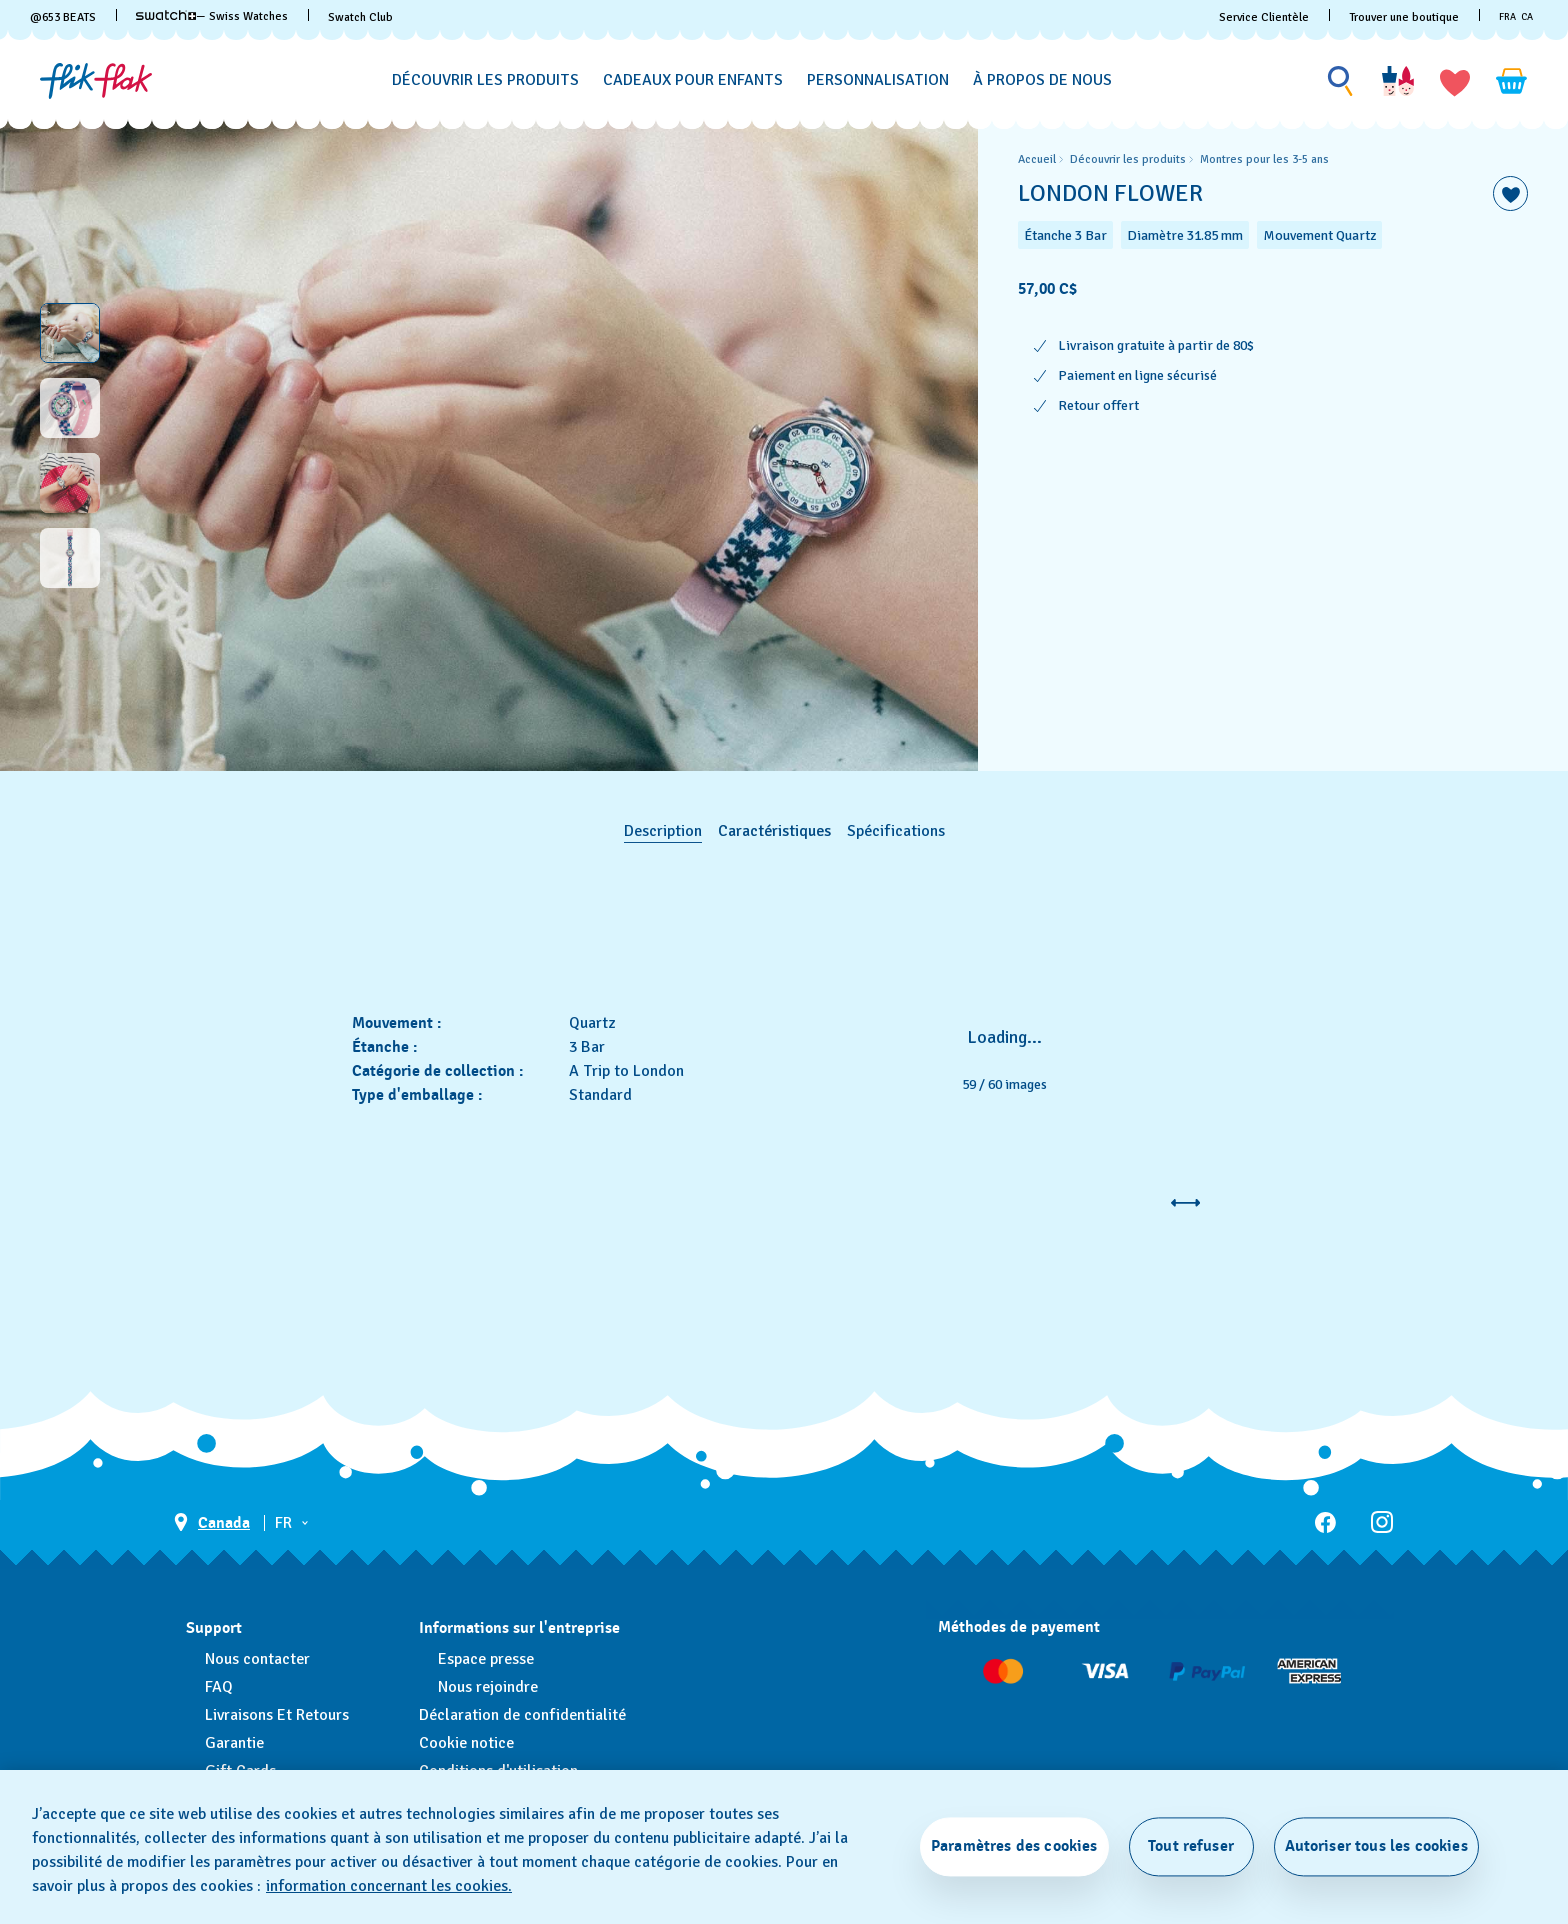 This screenshot has width=1568, height=1924. Describe the element at coordinates (166, 15) in the screenshot. I see `[link]` at that location.